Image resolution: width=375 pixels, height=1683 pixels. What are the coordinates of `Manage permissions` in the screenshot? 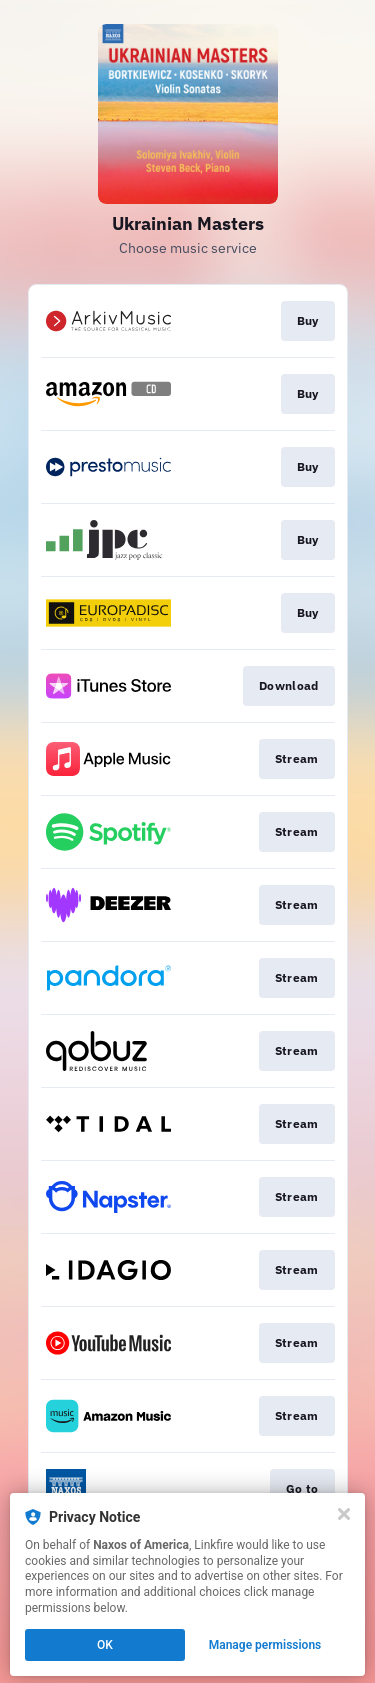 It's located at (265, 1645).